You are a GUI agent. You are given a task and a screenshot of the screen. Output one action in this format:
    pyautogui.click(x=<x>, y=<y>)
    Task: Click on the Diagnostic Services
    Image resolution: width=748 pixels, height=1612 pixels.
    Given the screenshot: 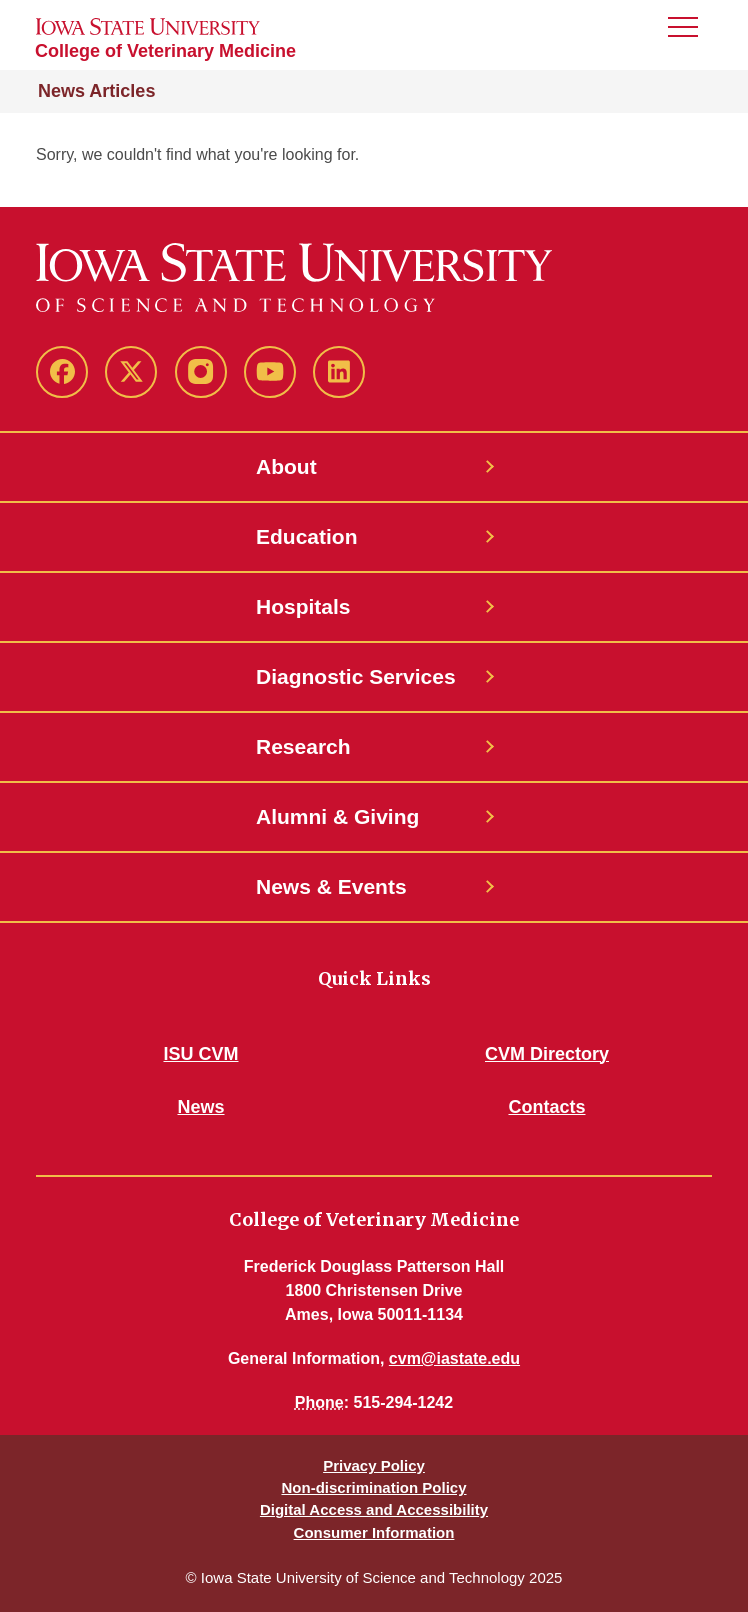 What is the action you would take?
    pyautogui.click(x=356, y=676)
    